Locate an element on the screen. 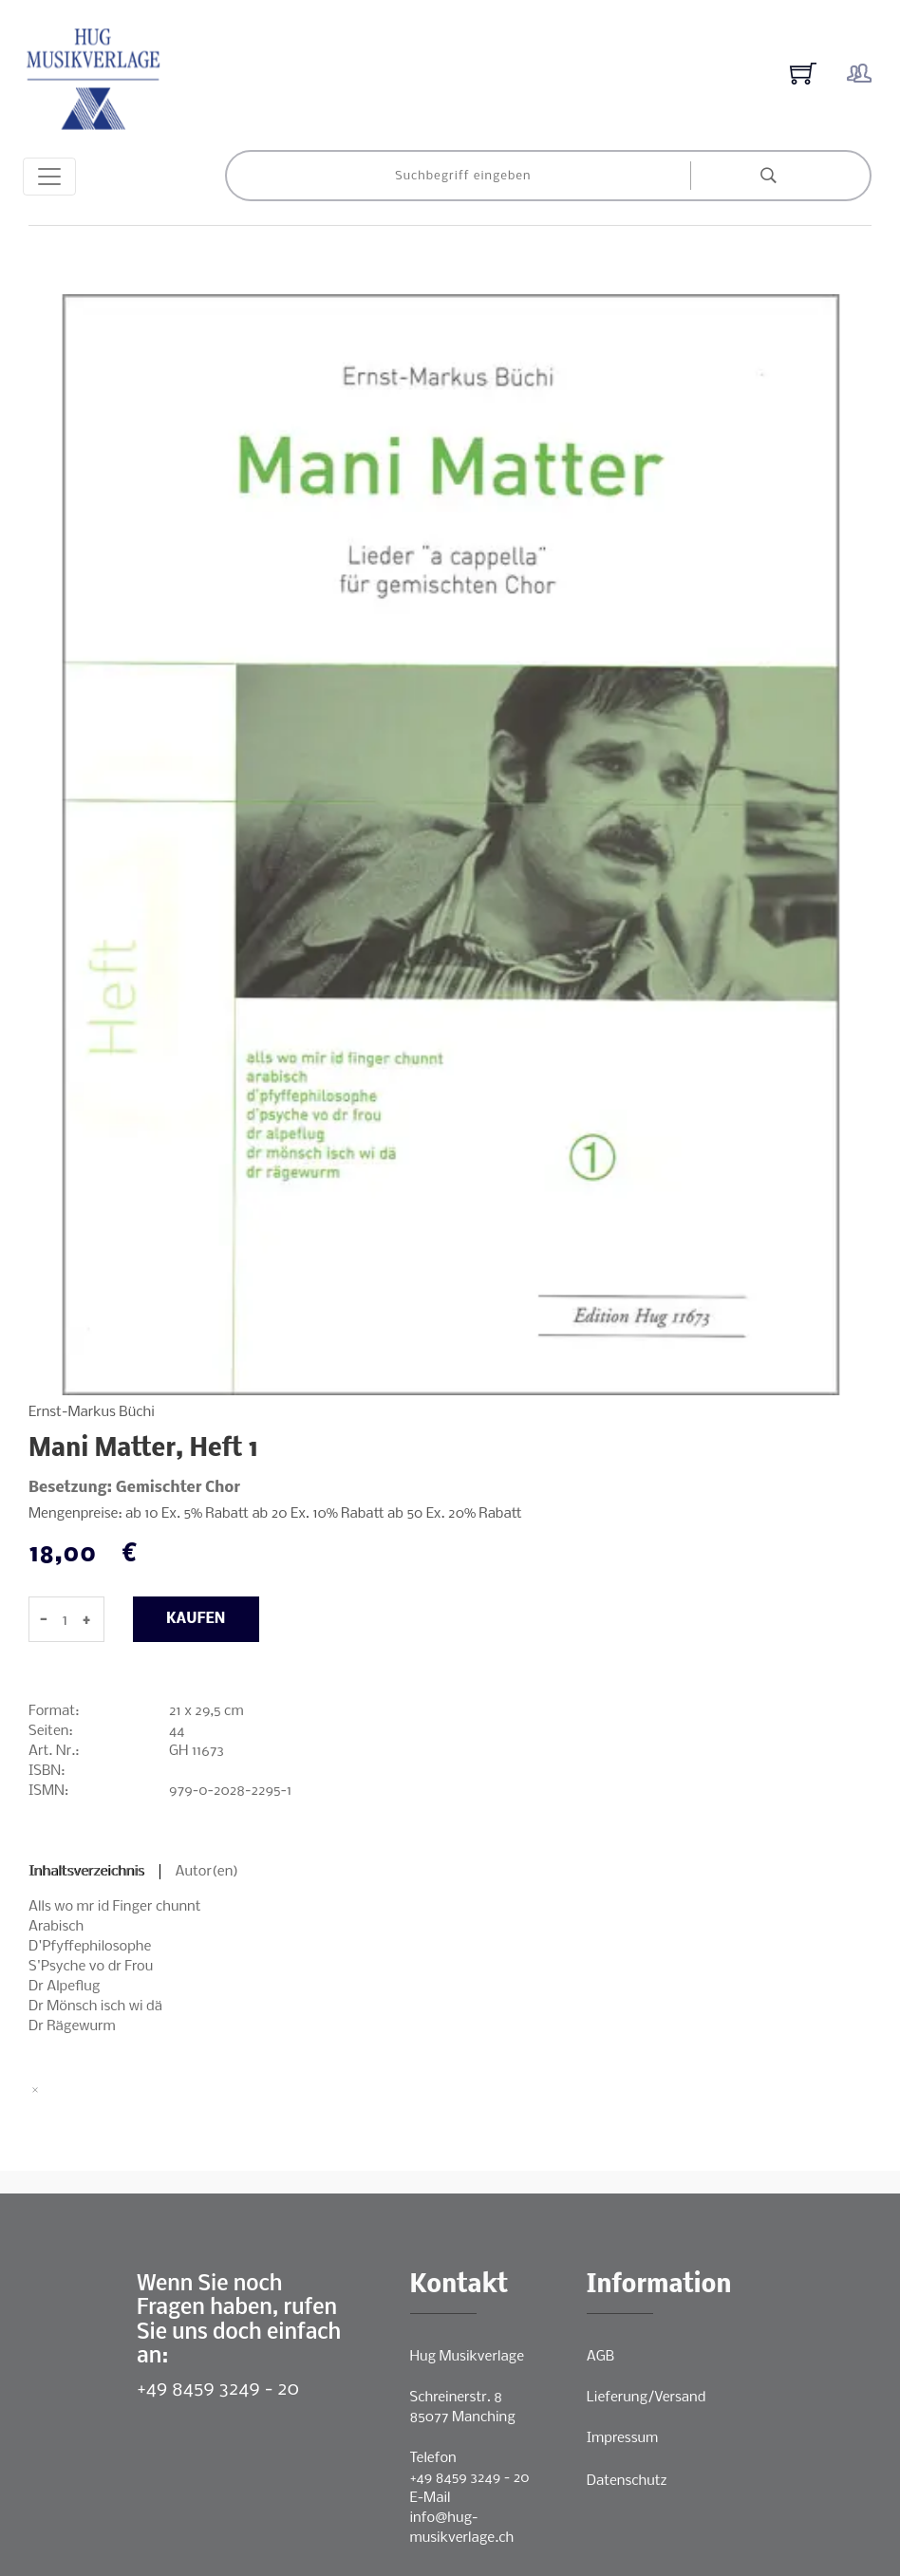 This screenshot has height=2576, width=900. +49 8459 3249 - 20 is located at coordinates (218, 2389).